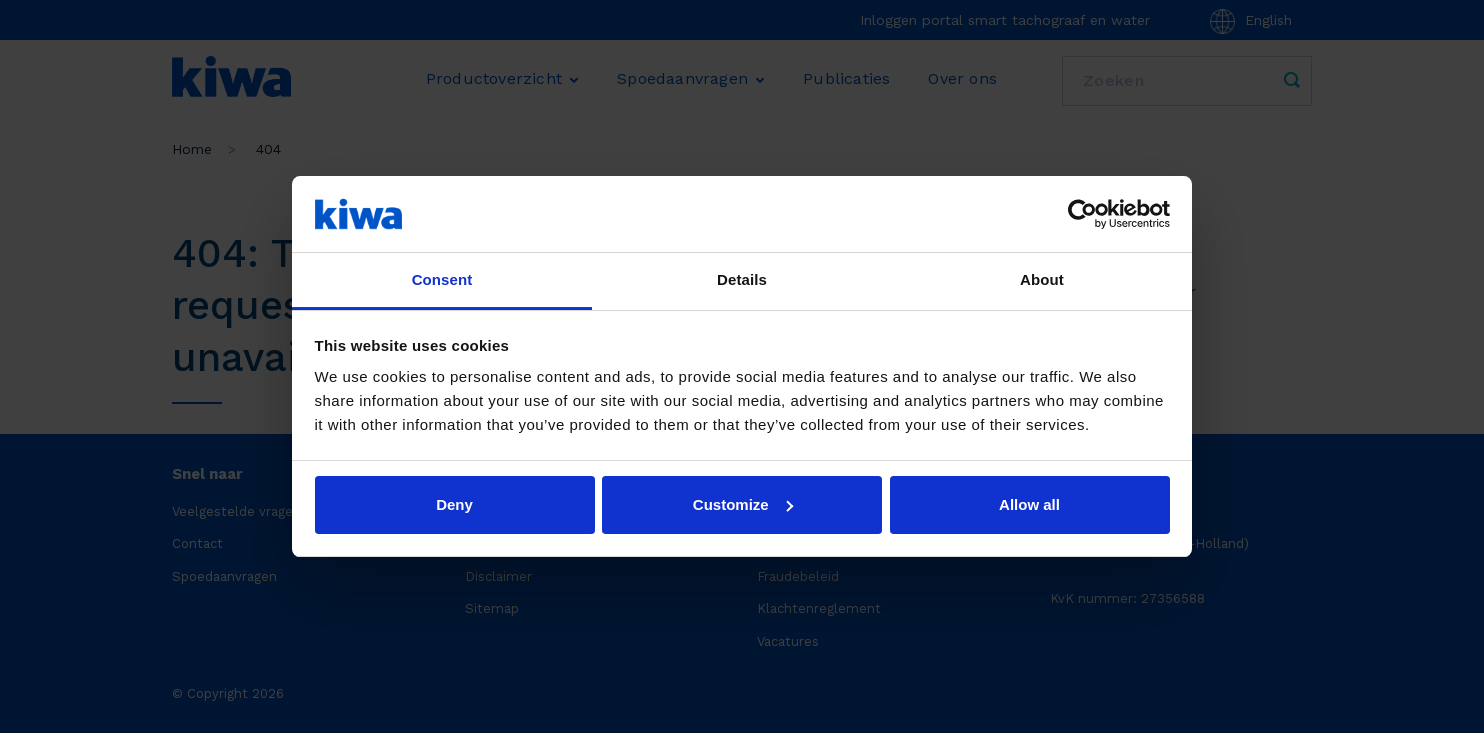 Image resolution: width=1484 pixels, height=733 pixels. What do you see at coordinates (742, 279) in the screenshot?
I see `Details [tab]` at bounding box center [742, 279].